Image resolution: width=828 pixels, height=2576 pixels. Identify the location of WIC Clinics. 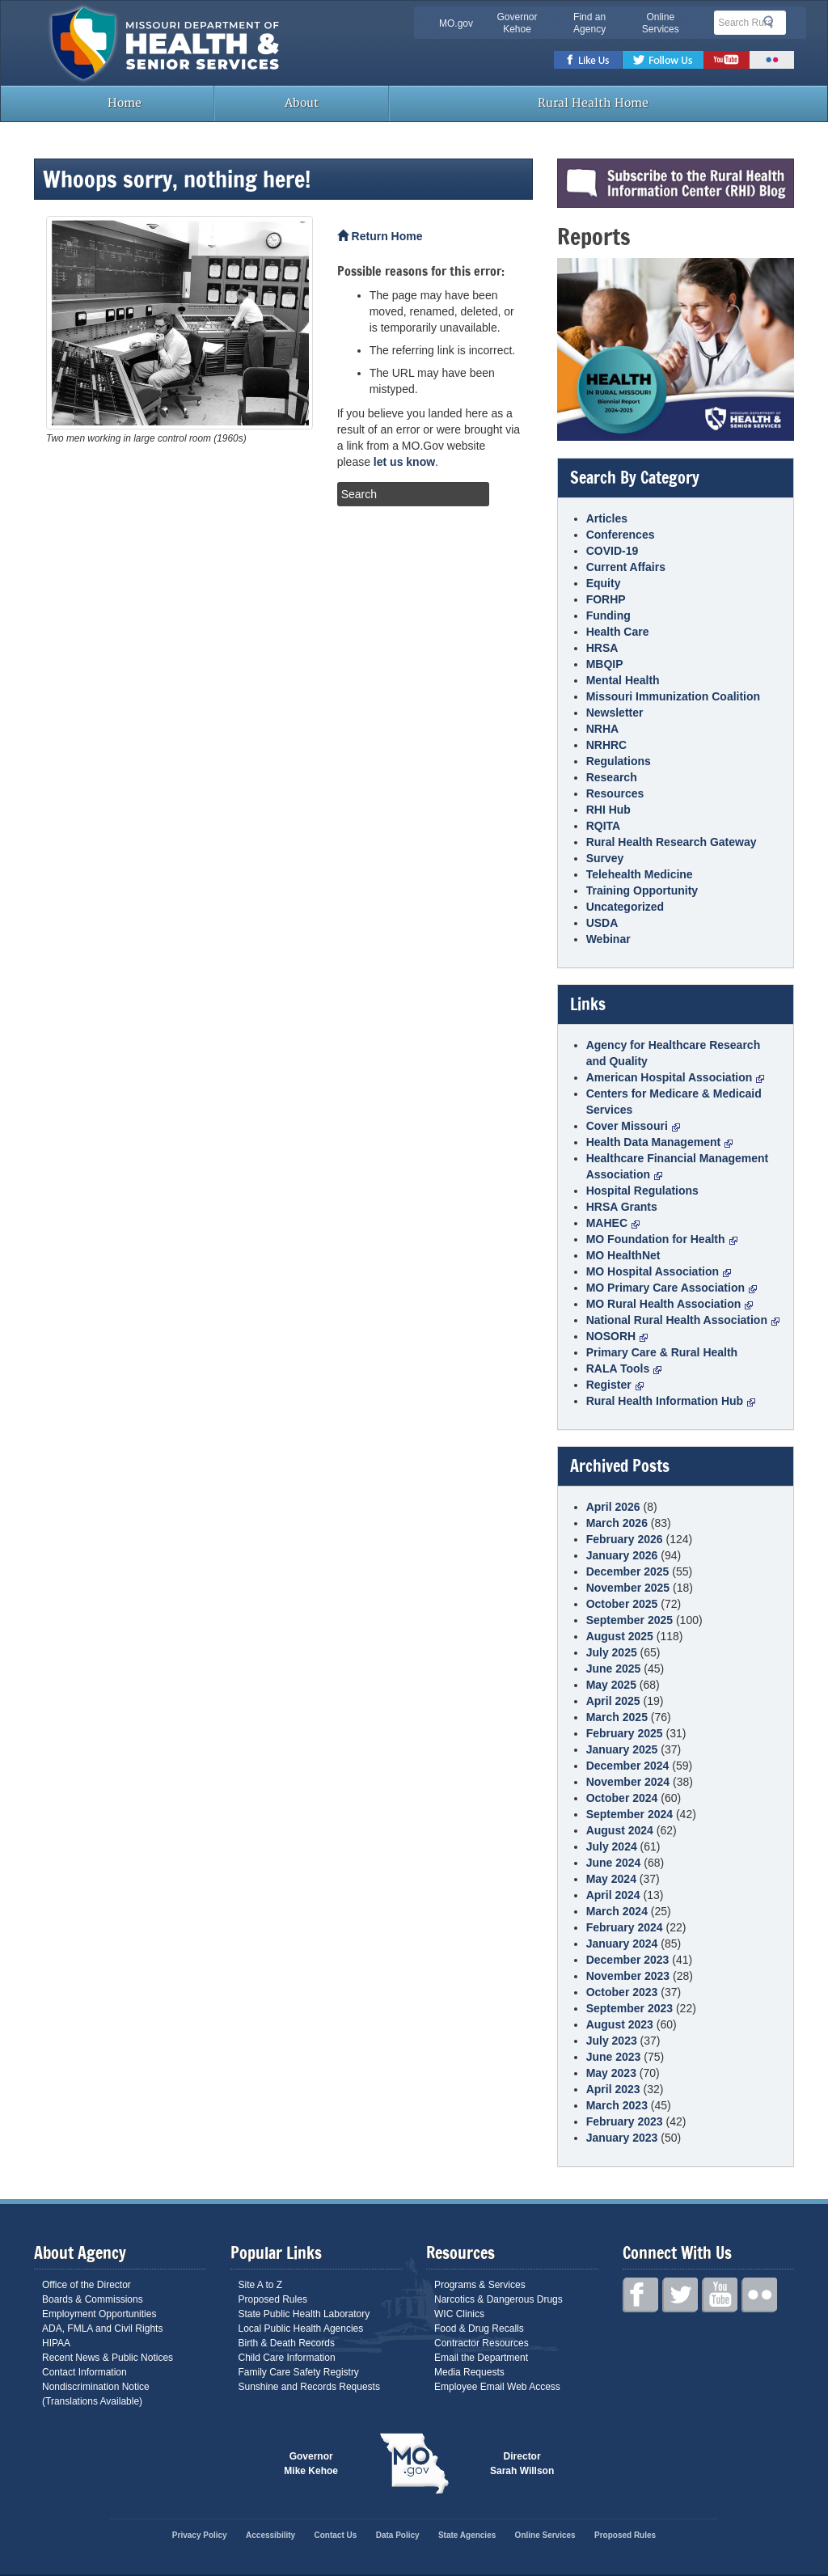
(459, 2314).